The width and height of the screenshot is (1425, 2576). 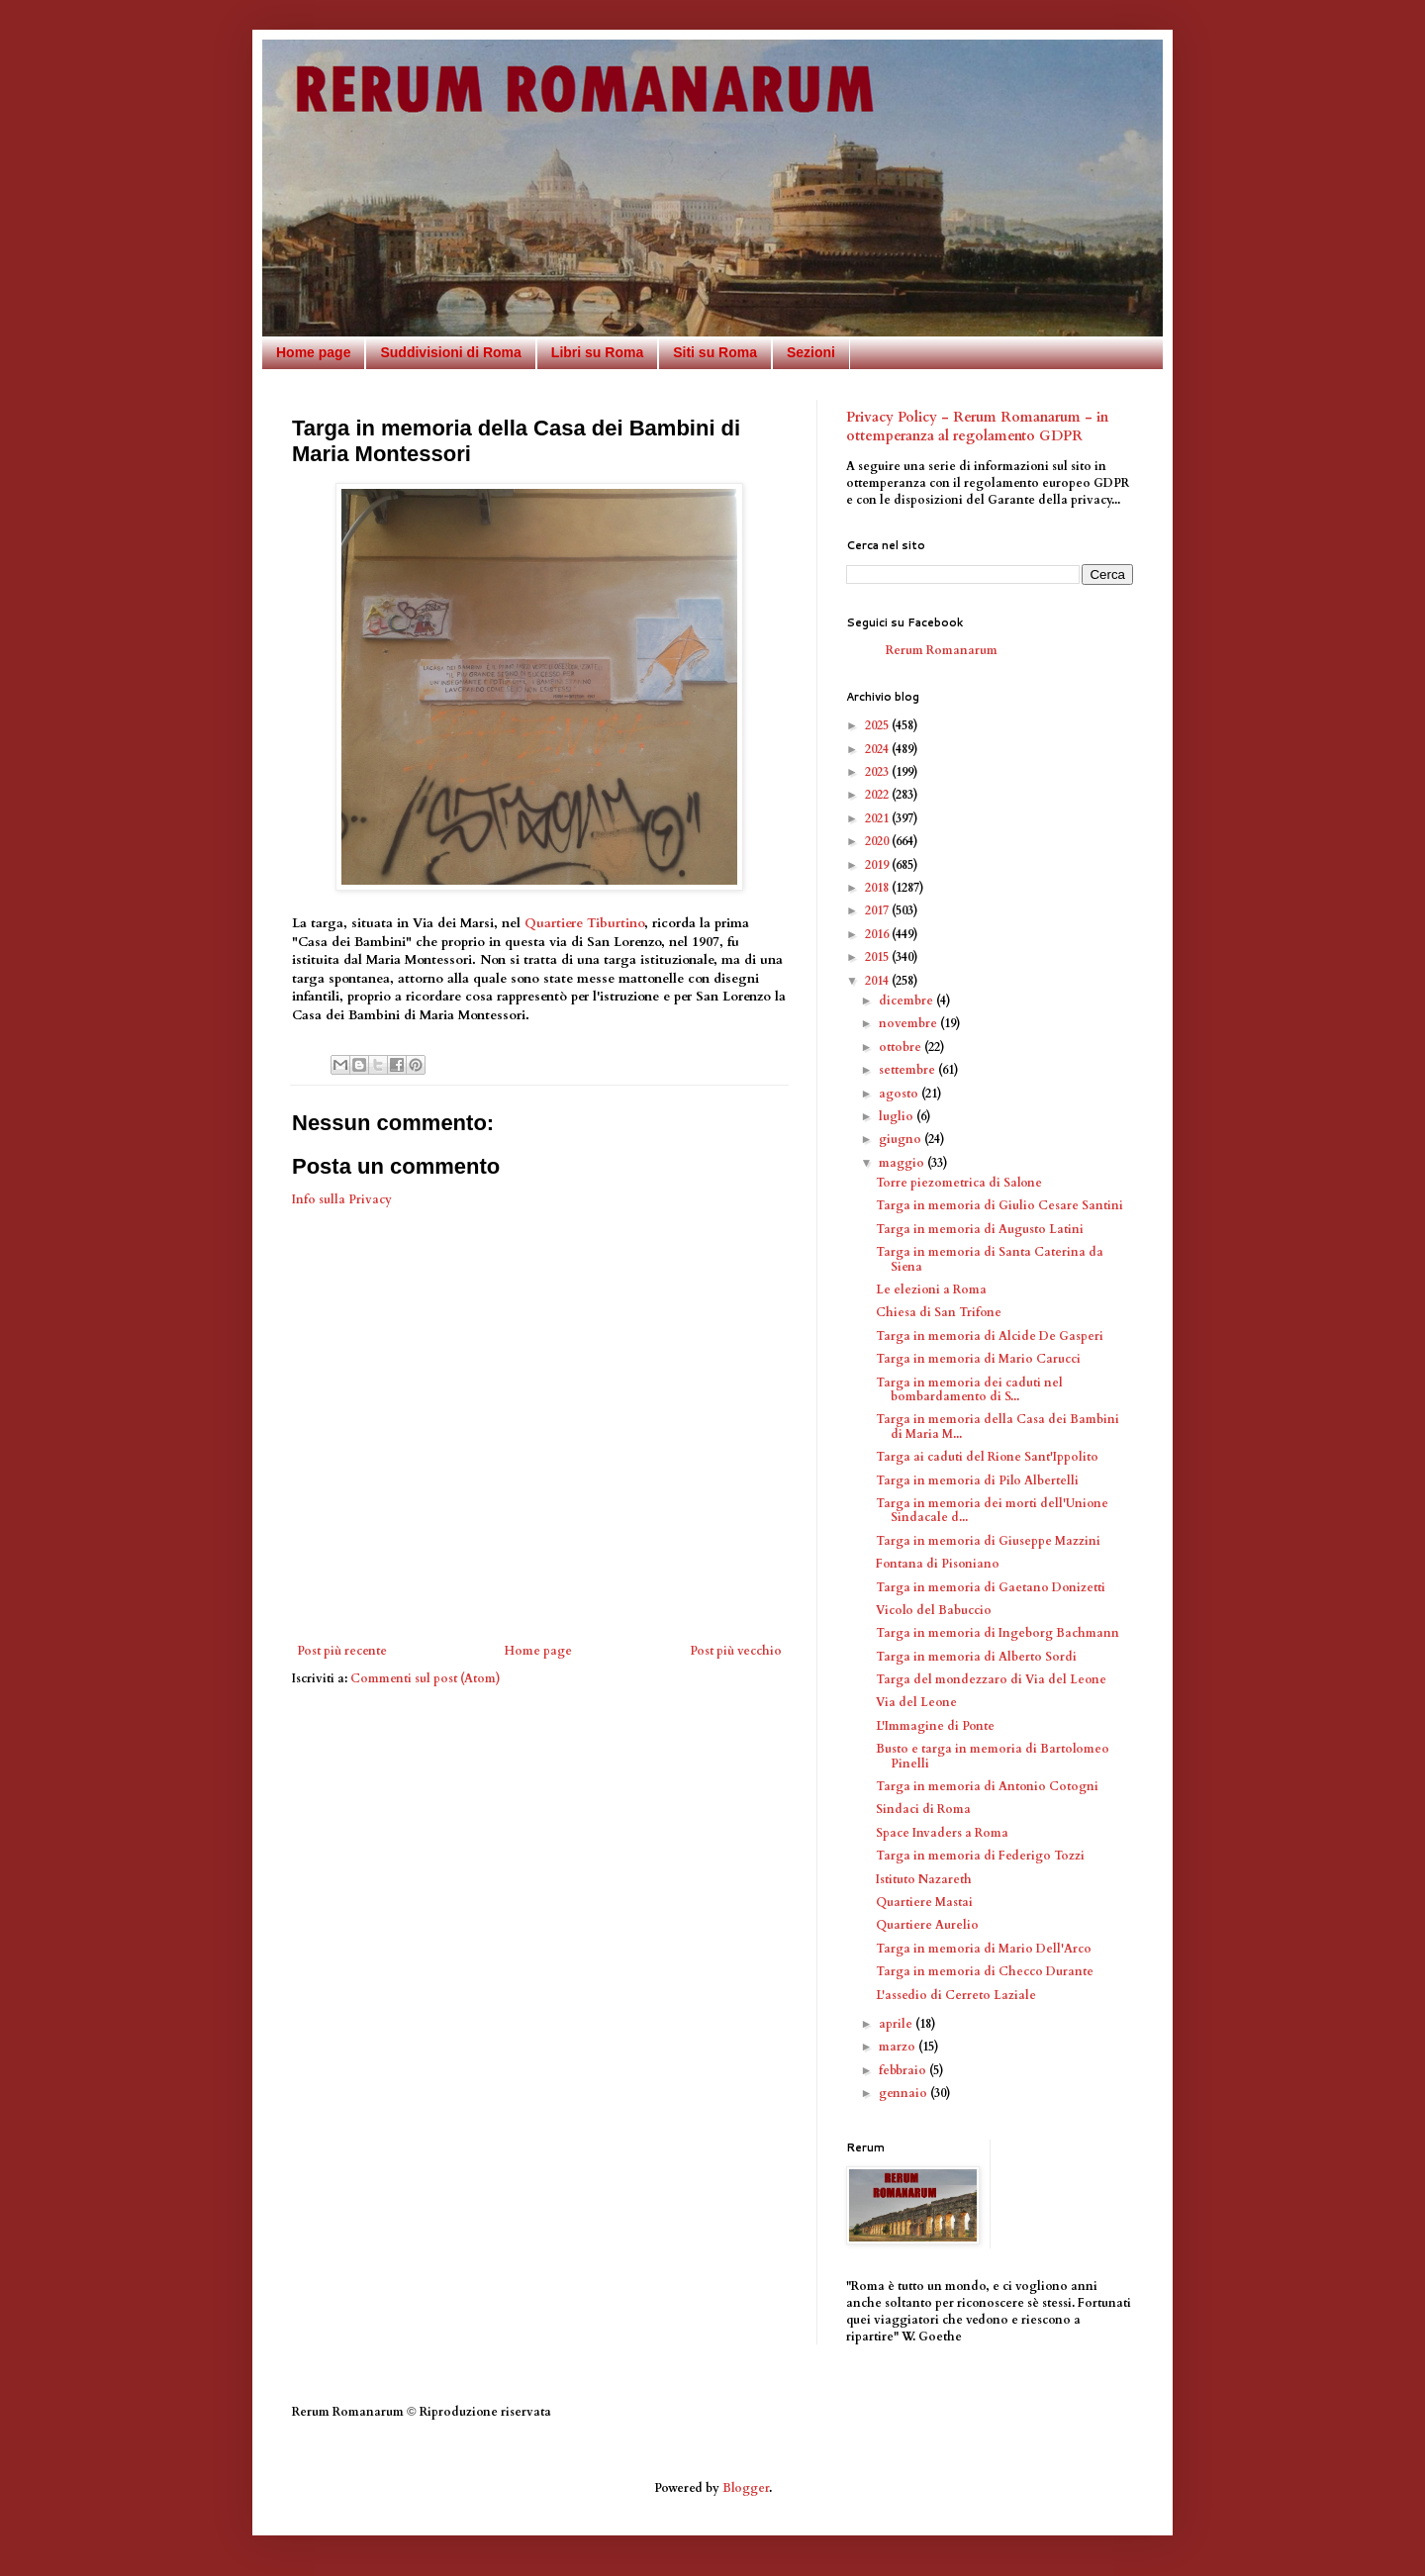 I want to click on giugno, so click(x=901, y=1139).